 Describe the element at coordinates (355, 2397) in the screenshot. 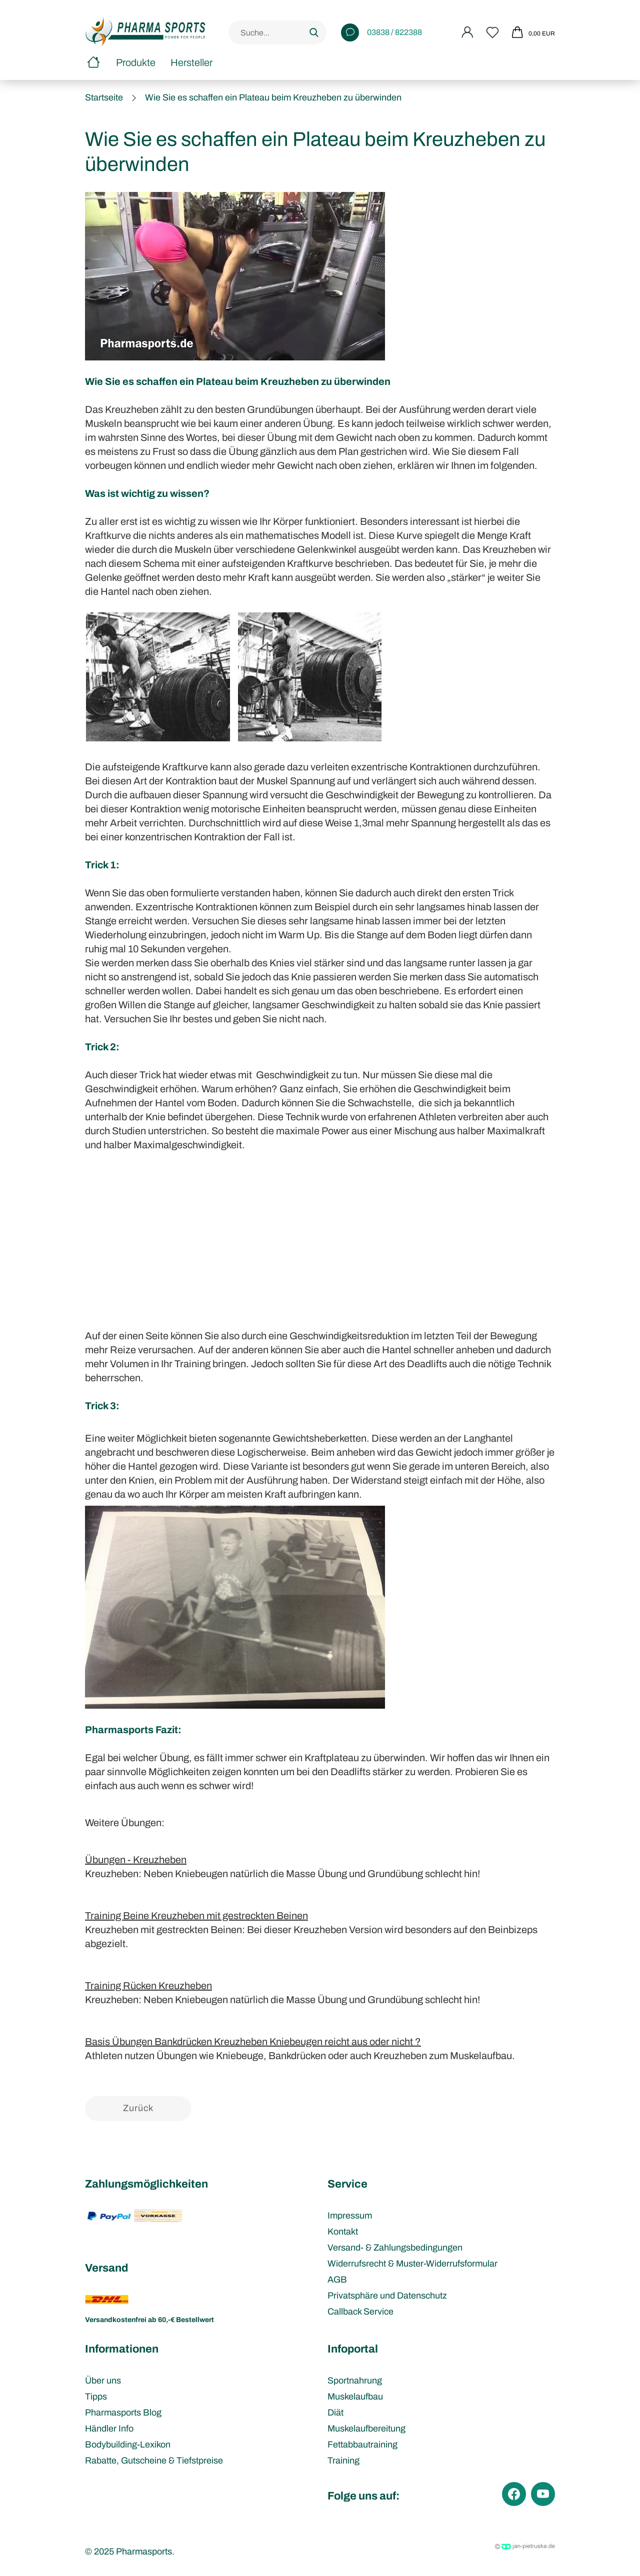

I see `Muskelaufbau` at that location.